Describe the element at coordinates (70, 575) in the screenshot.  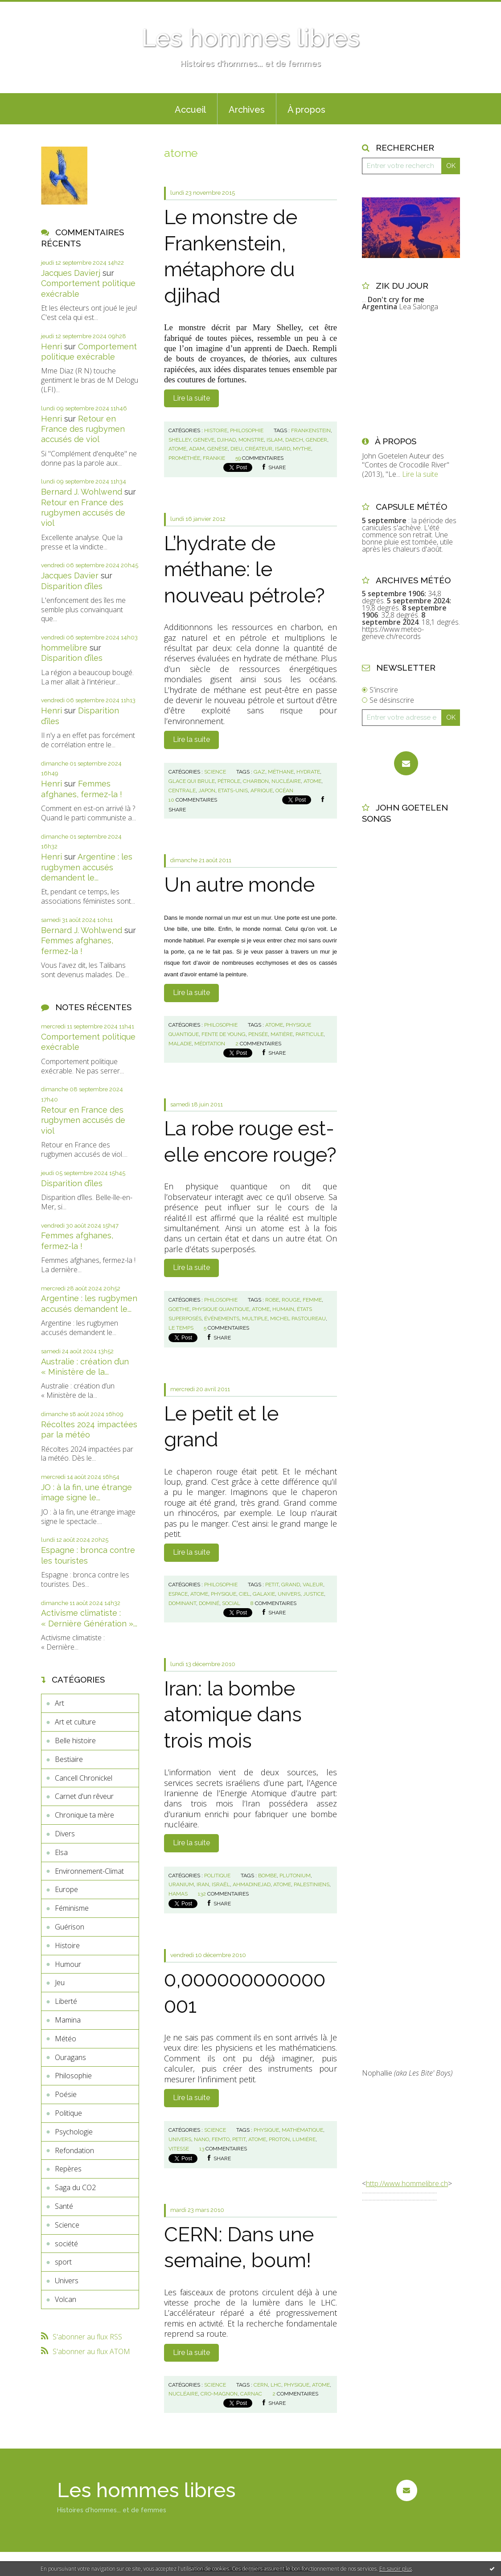
I see `Jacques Davier` at that location.